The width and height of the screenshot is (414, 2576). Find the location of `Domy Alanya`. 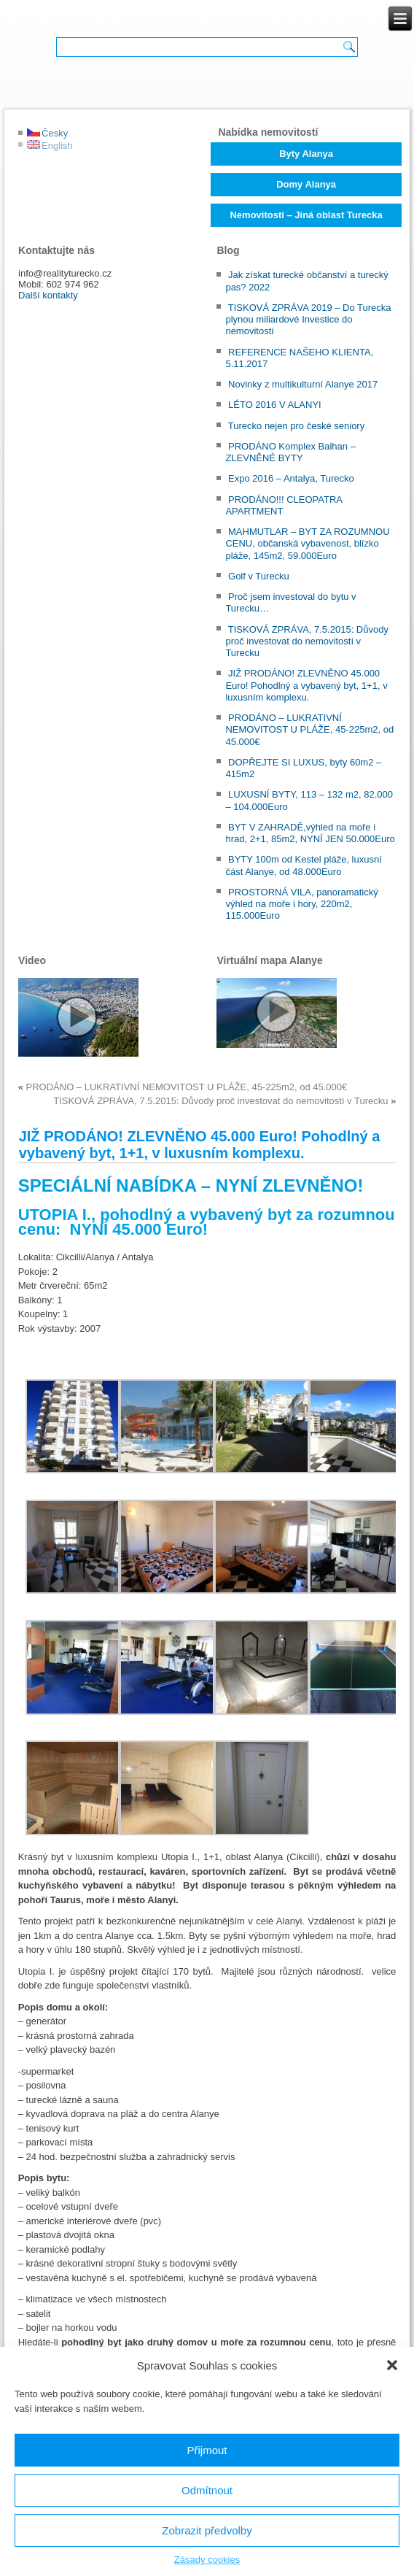

Domy Alanya is located at coordinates (306, 184).